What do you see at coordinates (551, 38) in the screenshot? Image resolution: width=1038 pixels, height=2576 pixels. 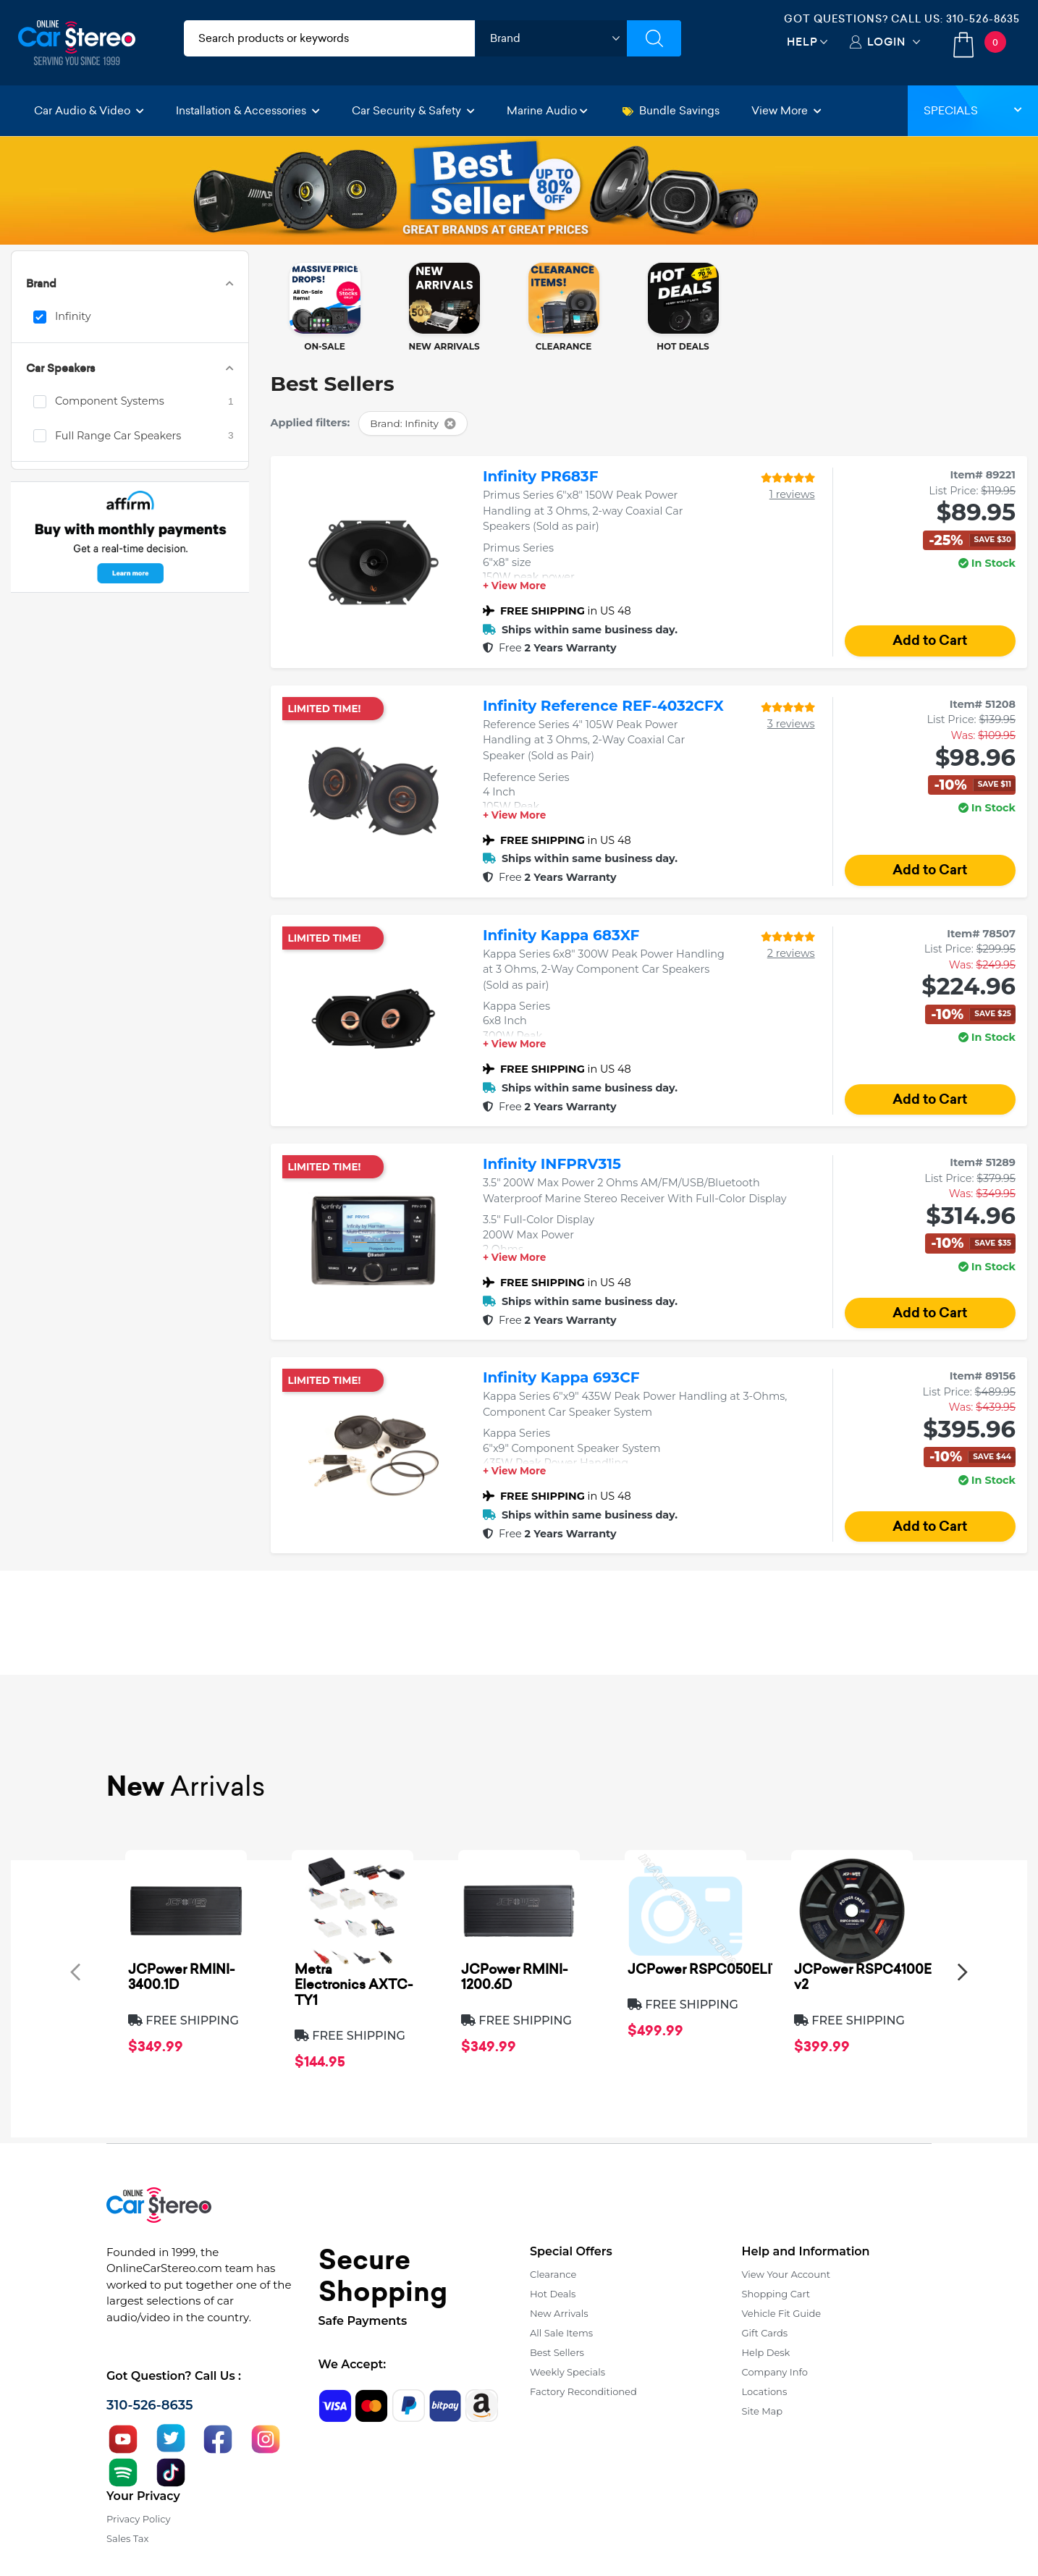 I see `[shop by brand]` at bounding box center [551, 38].